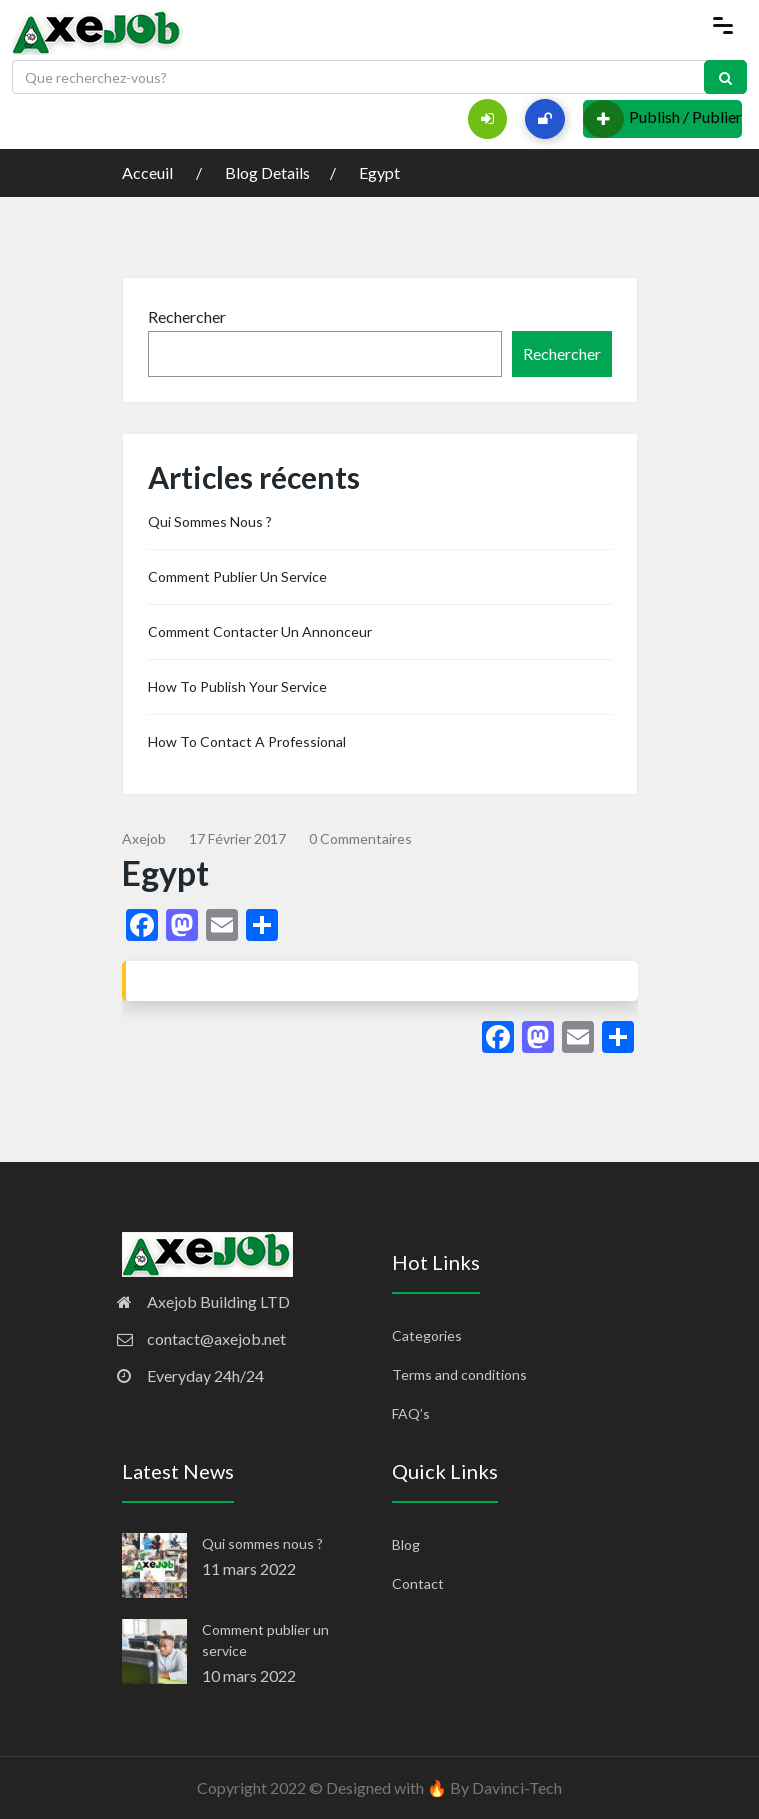  What do you see at coordinates (360, 838) in the screenshot?
I see `0 commentaires` at bounding box center [360, 838].